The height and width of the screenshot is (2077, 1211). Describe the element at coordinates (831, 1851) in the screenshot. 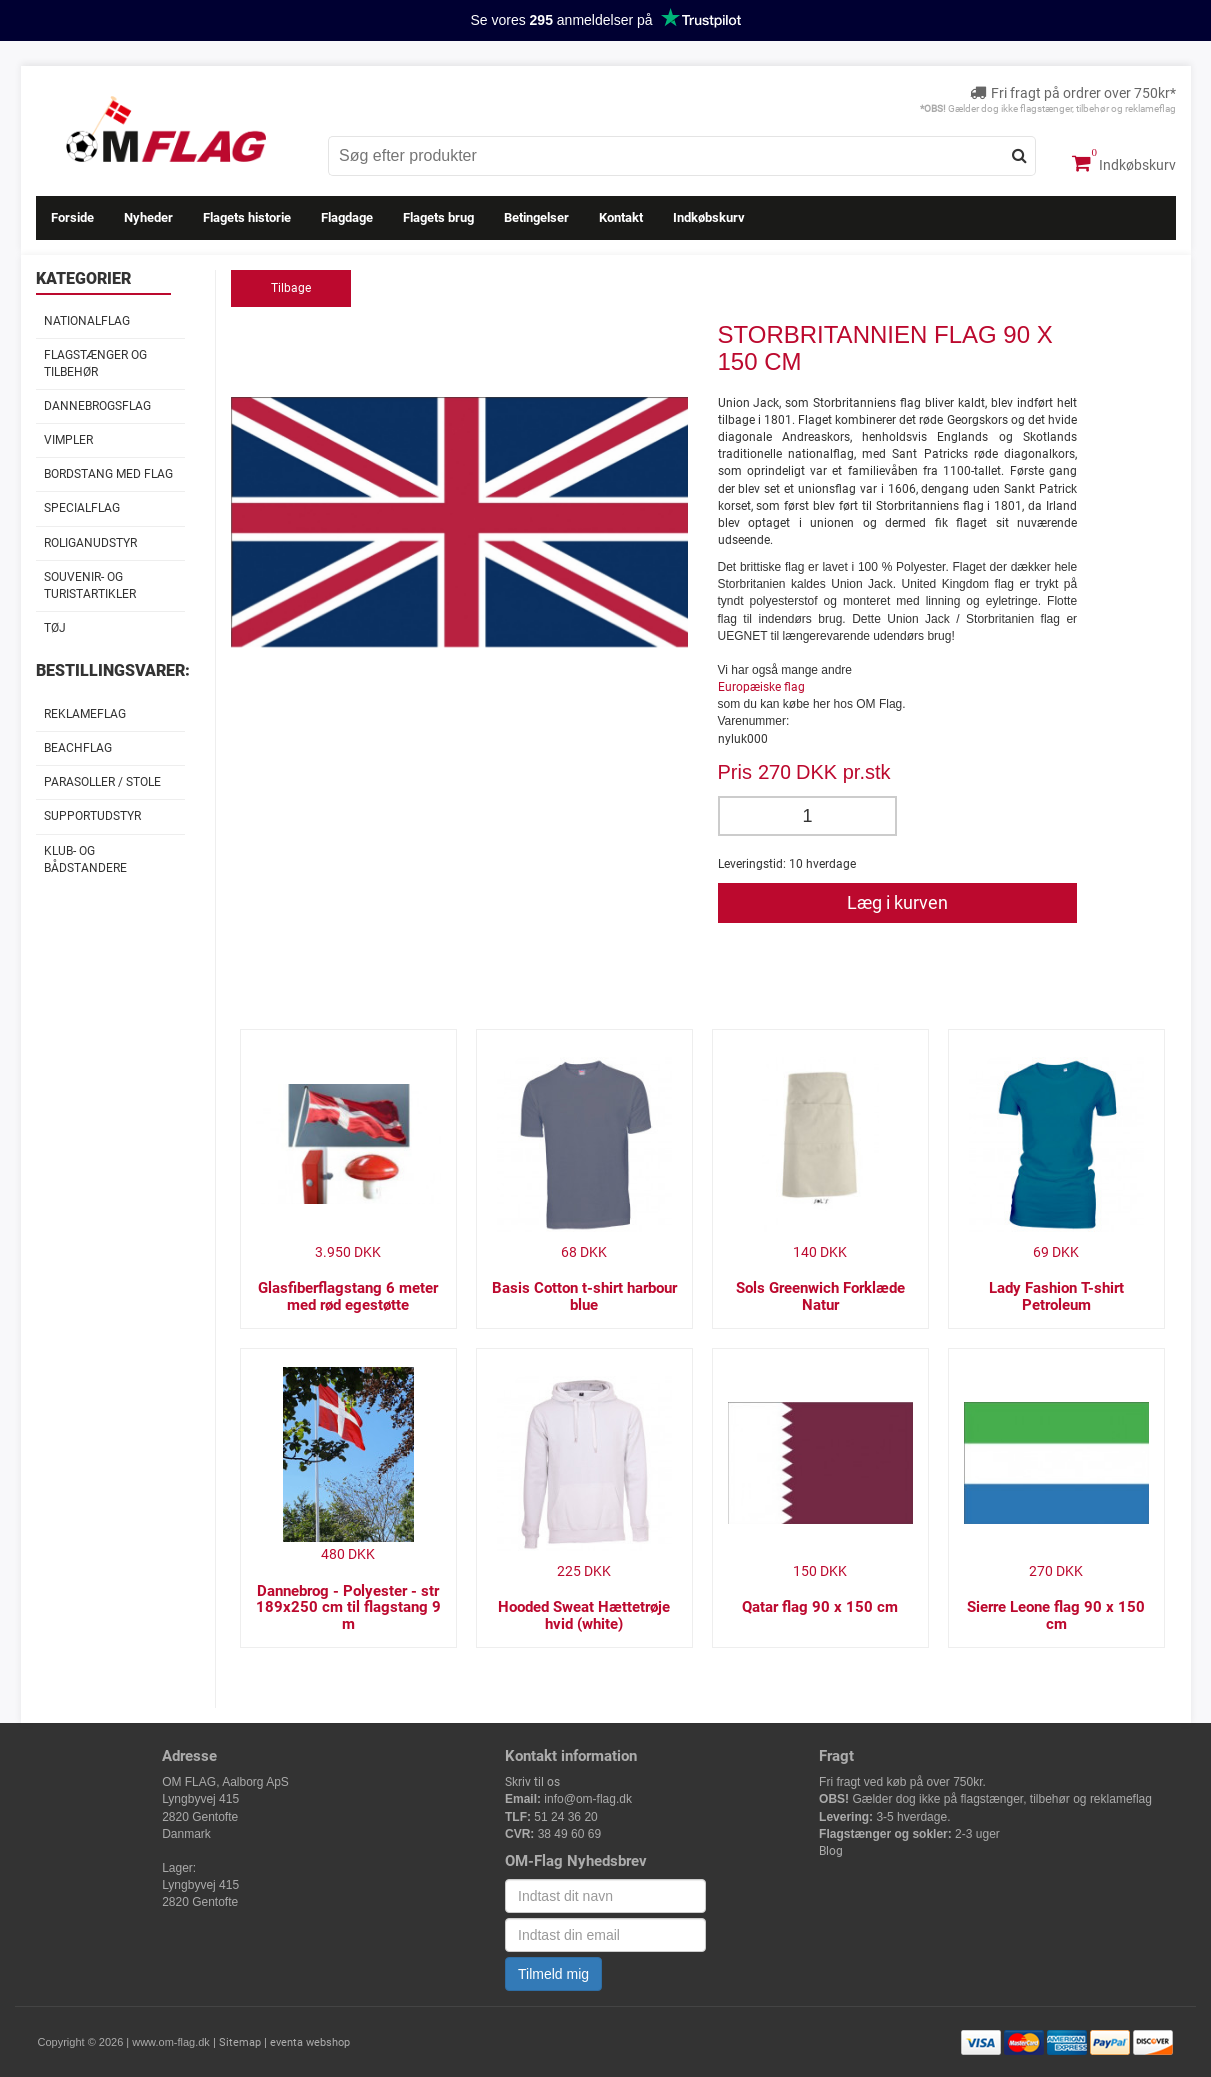

I see `Blog` at that location.